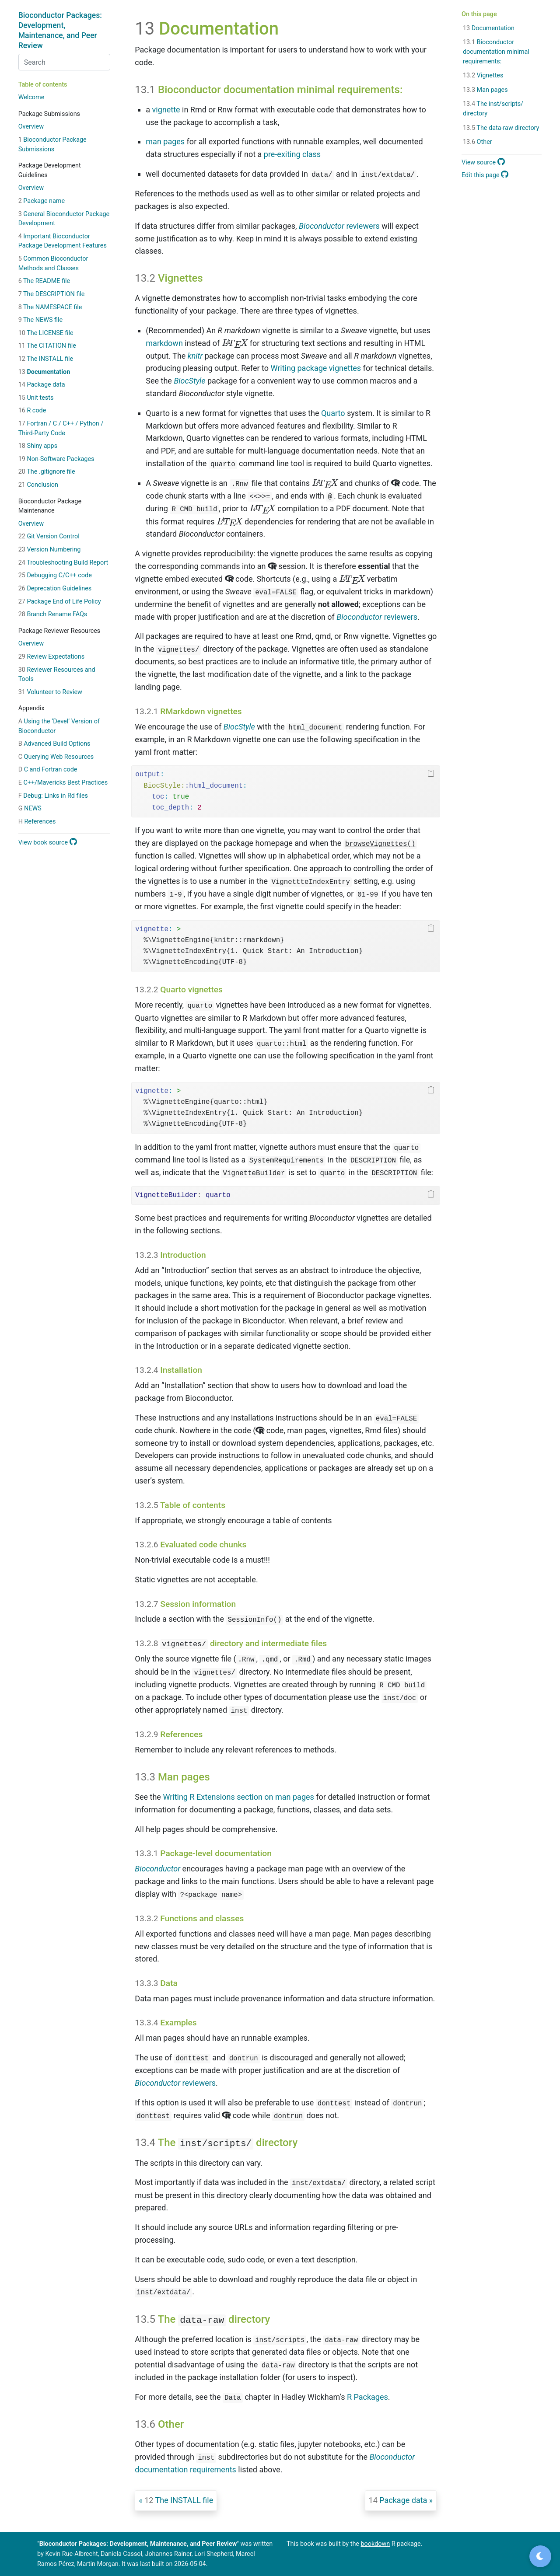 The width and height of the screenshot is (560, 2576). Describe the element at coordinates (165, 141) in the screenshot. I see `man pages` at that location.